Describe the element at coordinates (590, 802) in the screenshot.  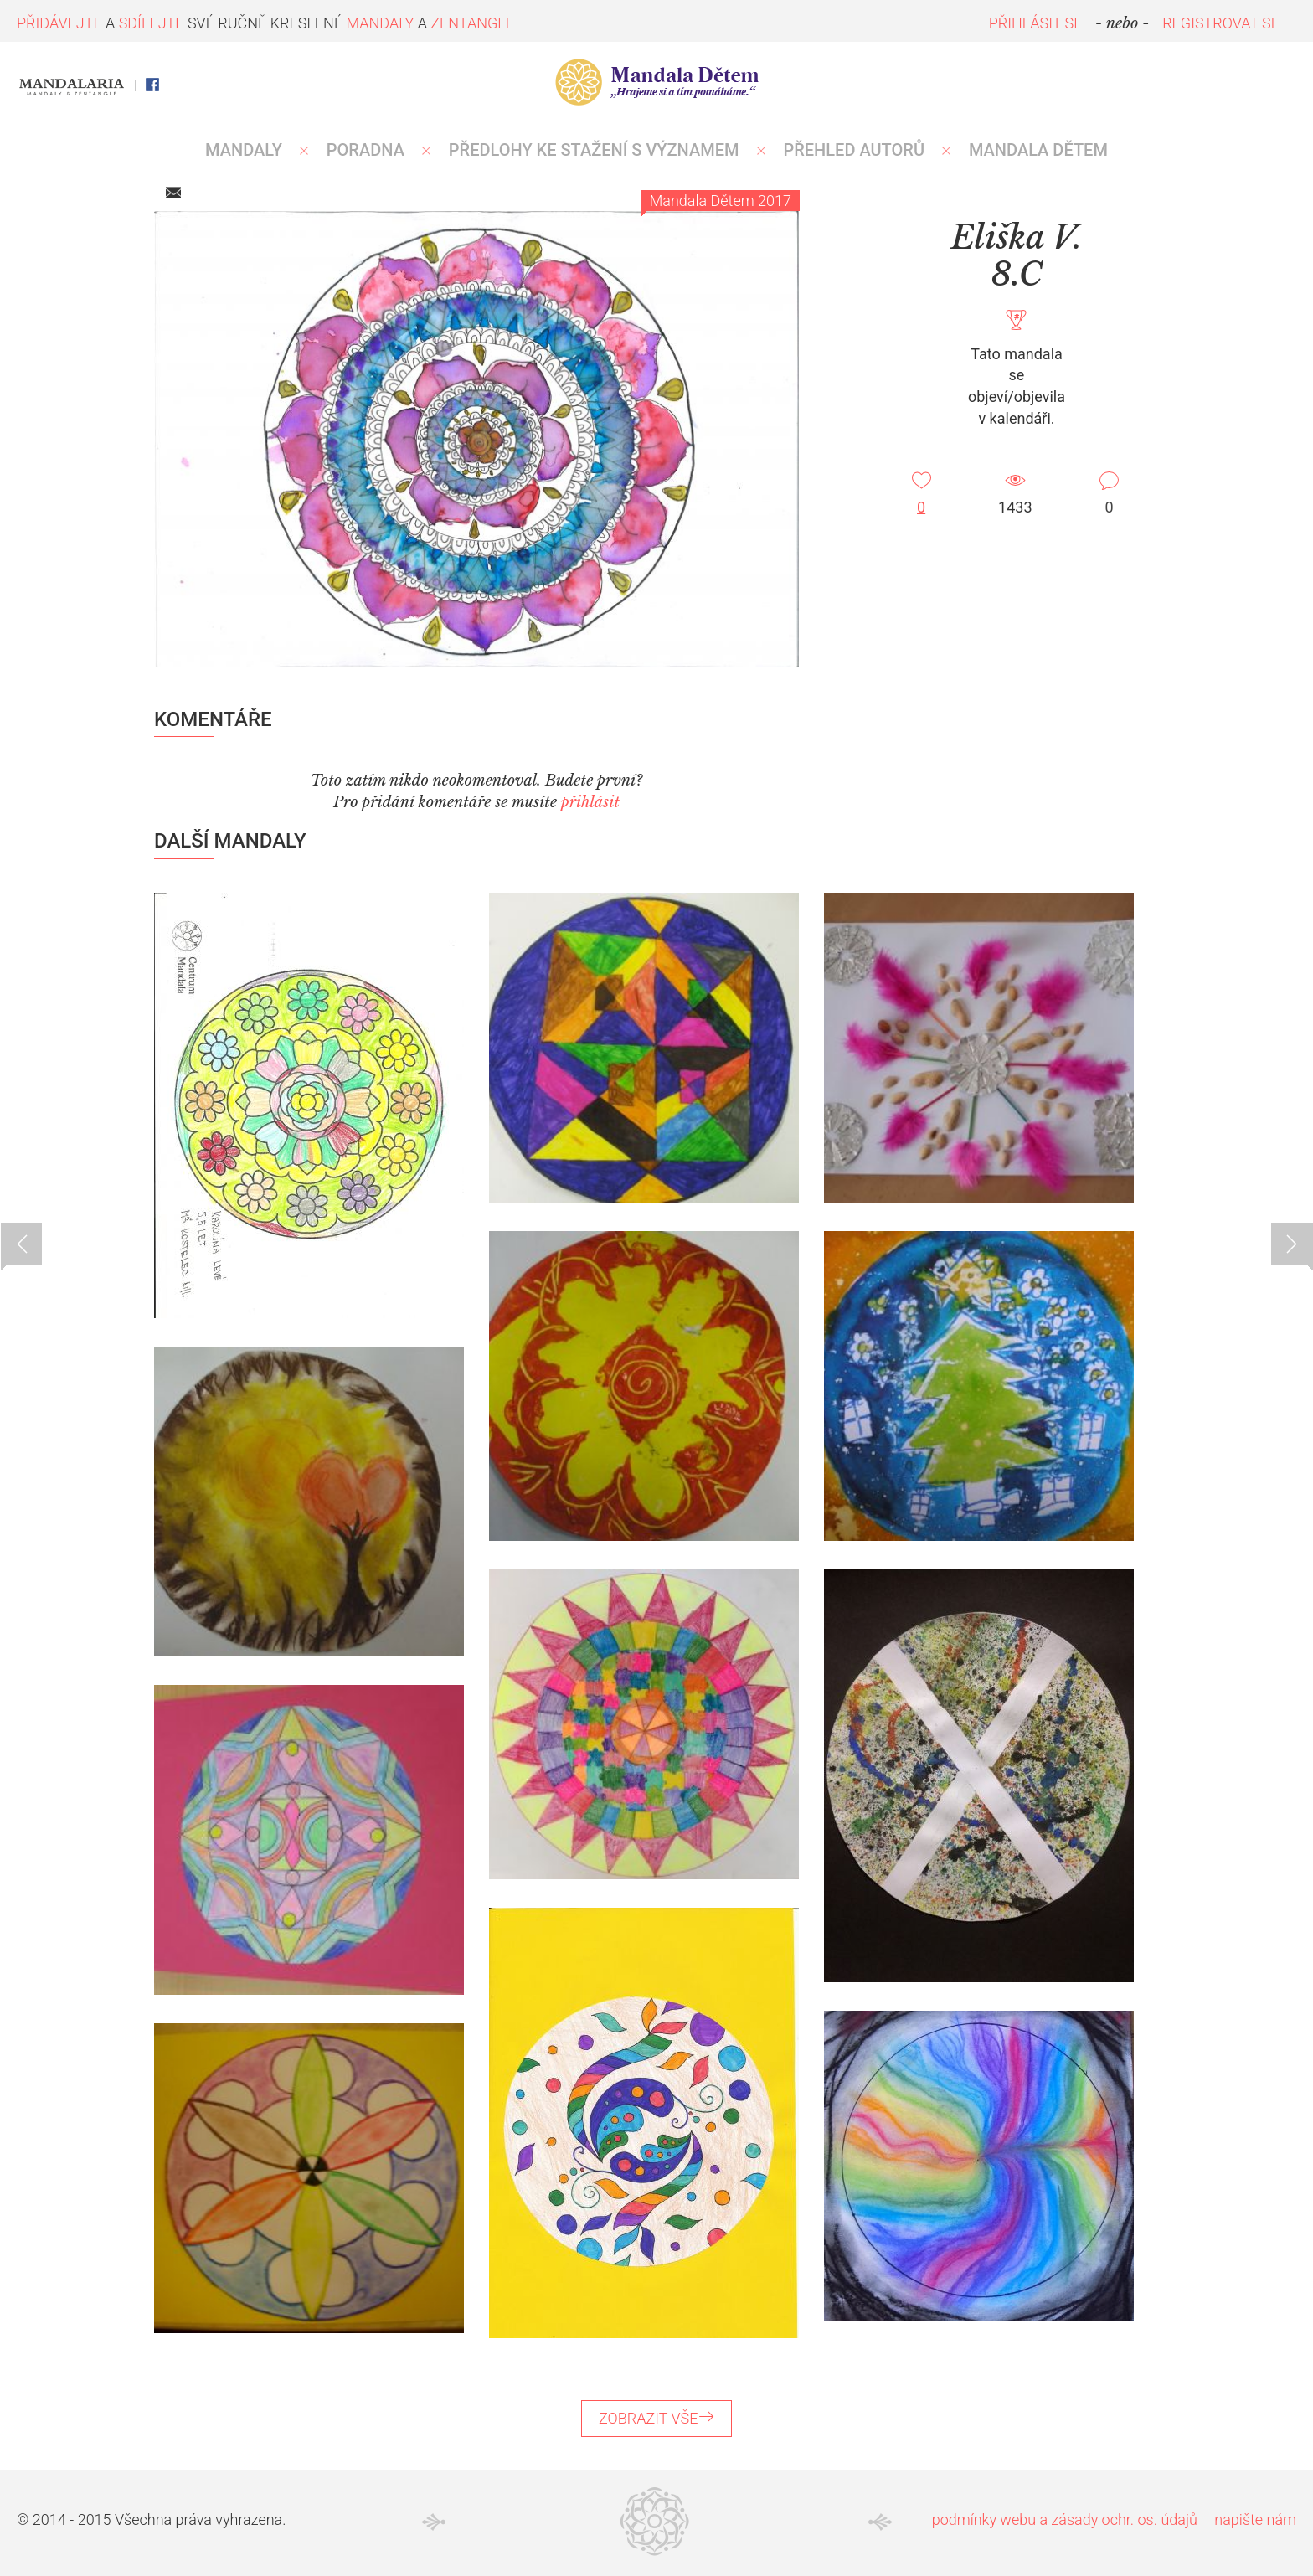
I see `přihlásit` at that location.